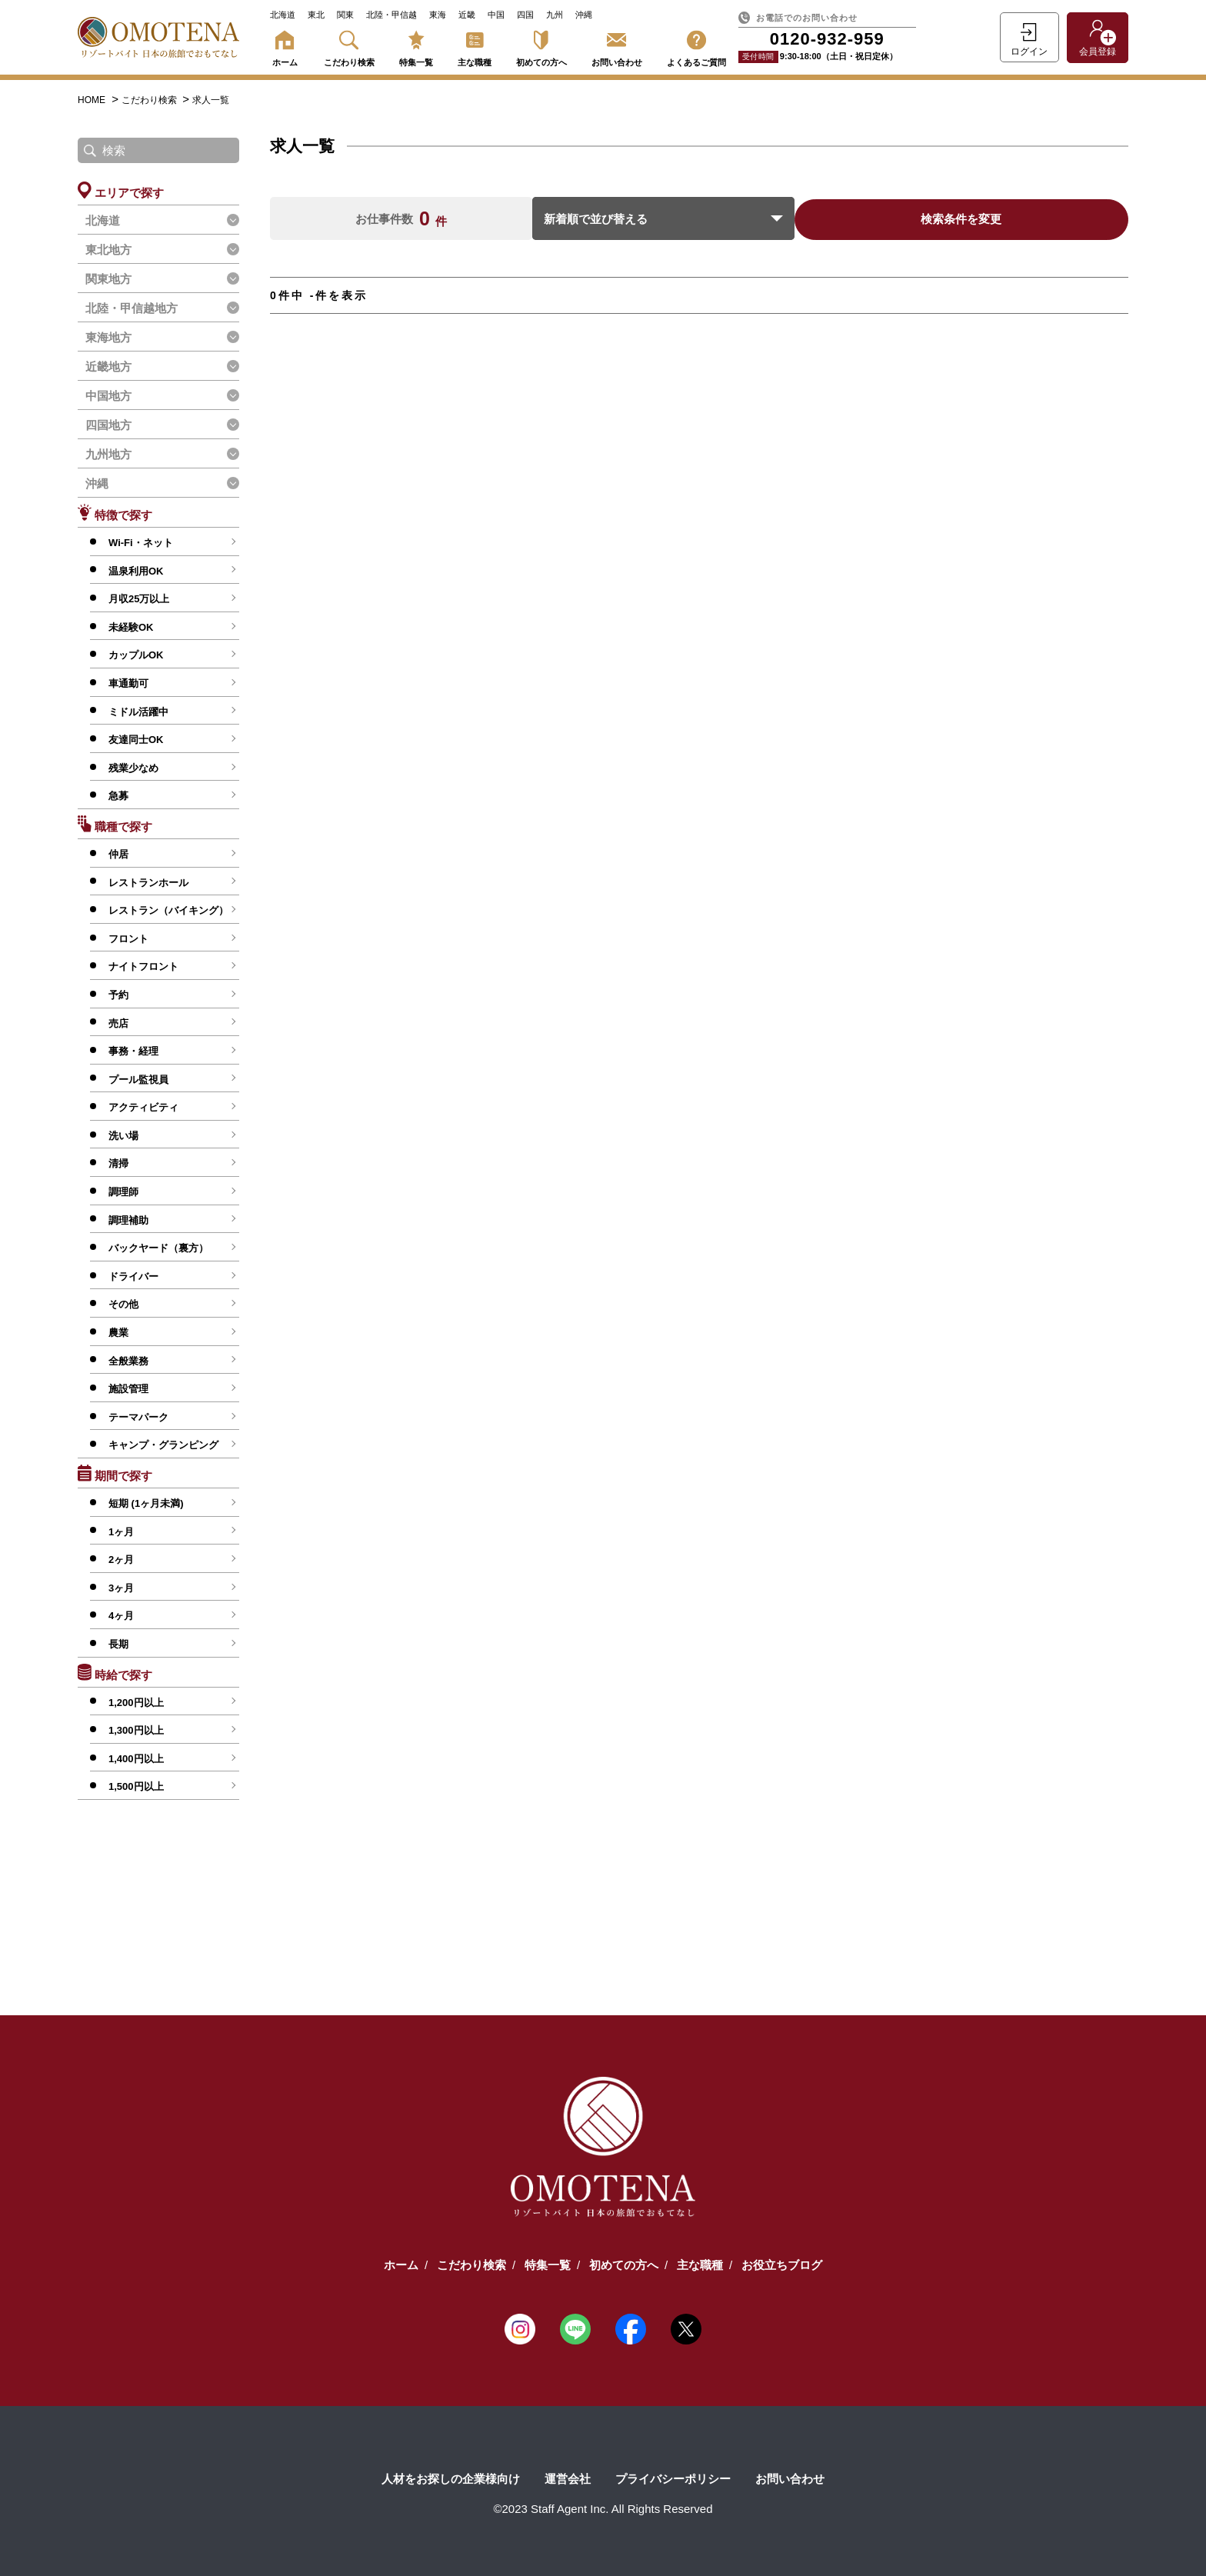  Describe the element at coordinates (168, 910) in the screenshot. I see `レストラン（バイキング）` at that location.